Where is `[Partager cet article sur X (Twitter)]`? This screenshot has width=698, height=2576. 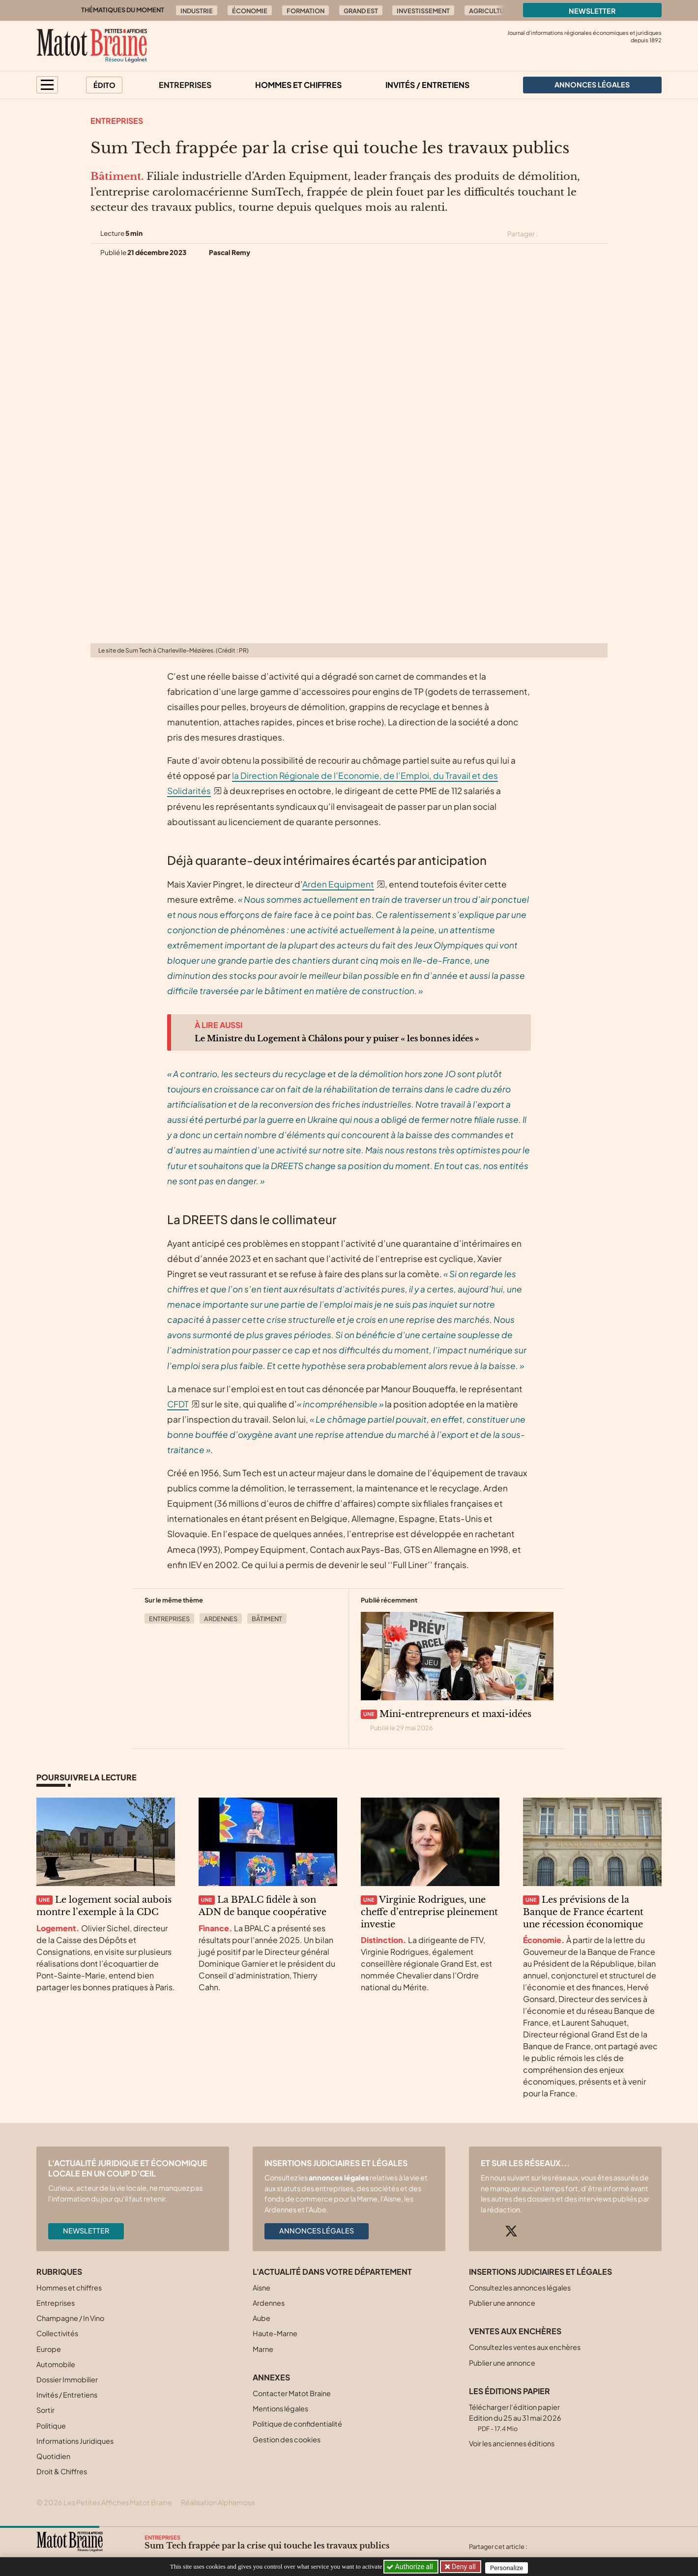
[Partager cet article sur X (Twitter)] is located at coordinates (549, 234).